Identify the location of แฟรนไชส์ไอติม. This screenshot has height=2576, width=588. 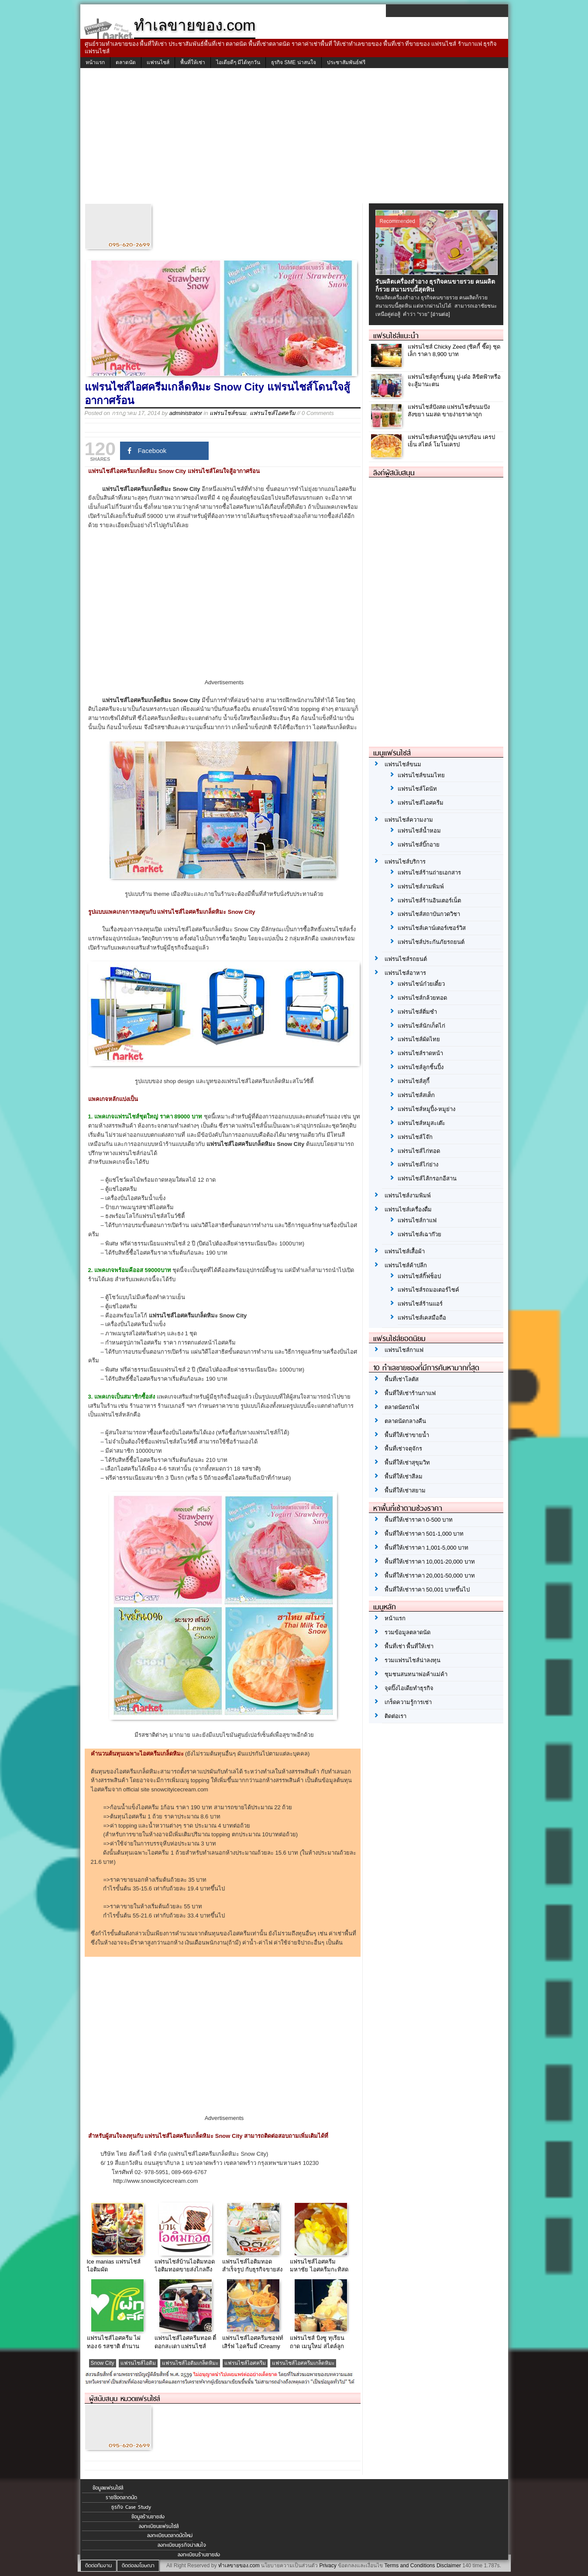
(138, 2363).